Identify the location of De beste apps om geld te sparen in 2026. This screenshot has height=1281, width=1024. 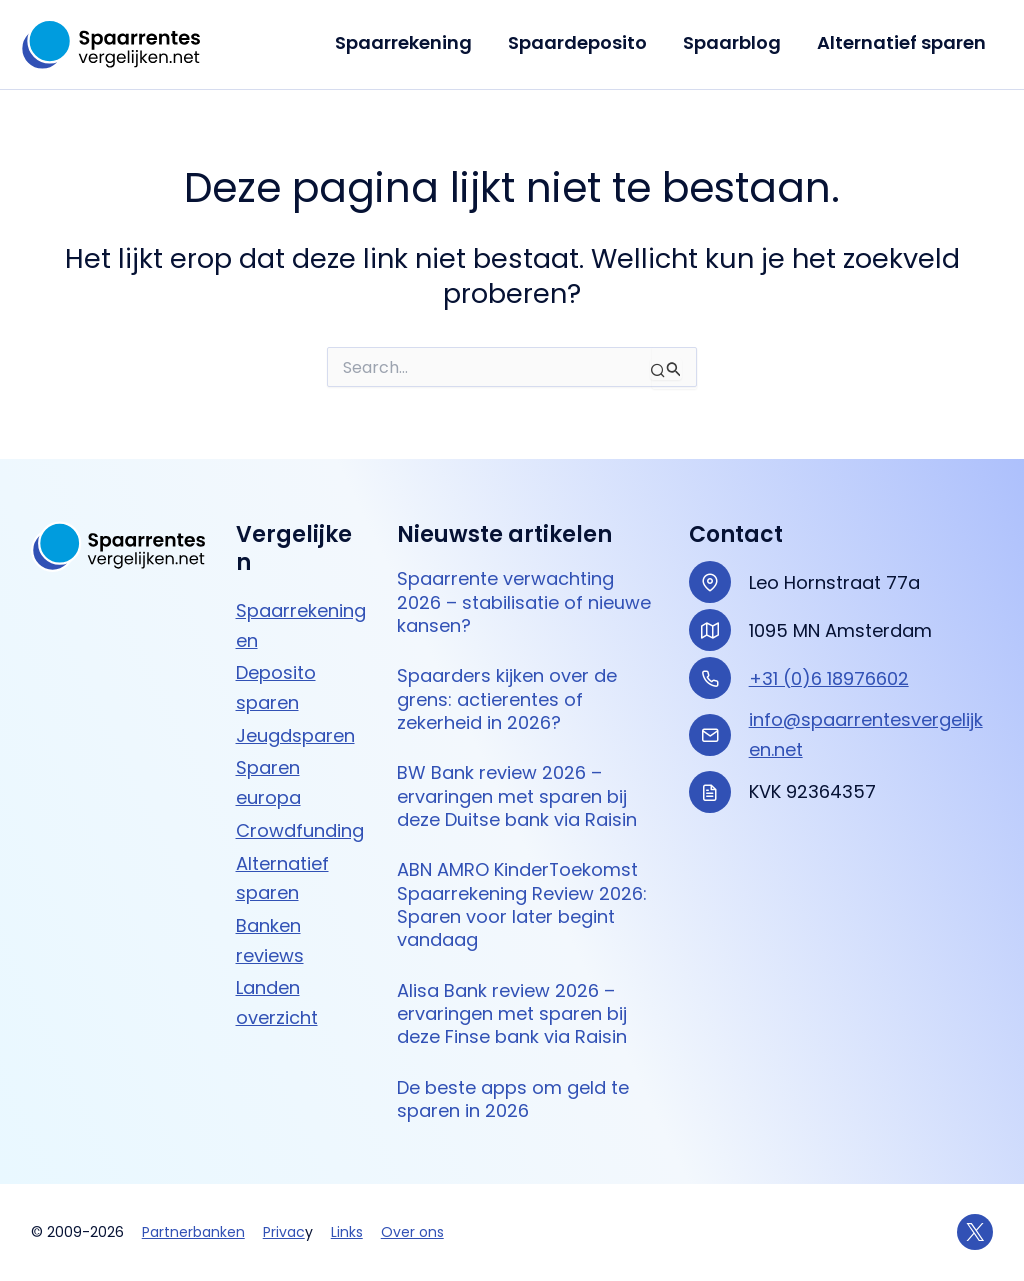
(513, 1099).